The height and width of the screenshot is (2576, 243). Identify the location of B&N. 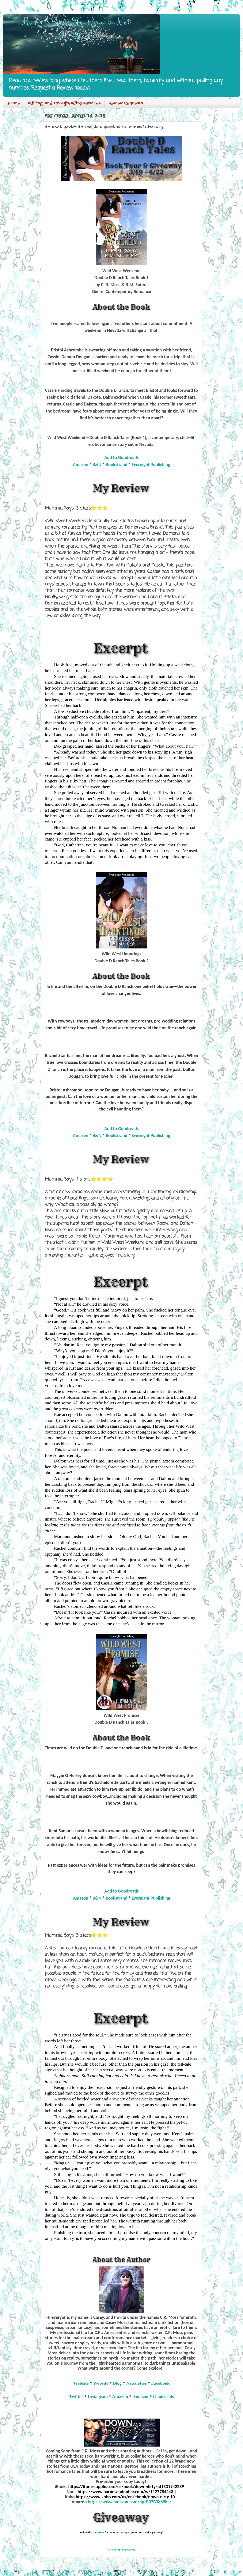
(97, 464).